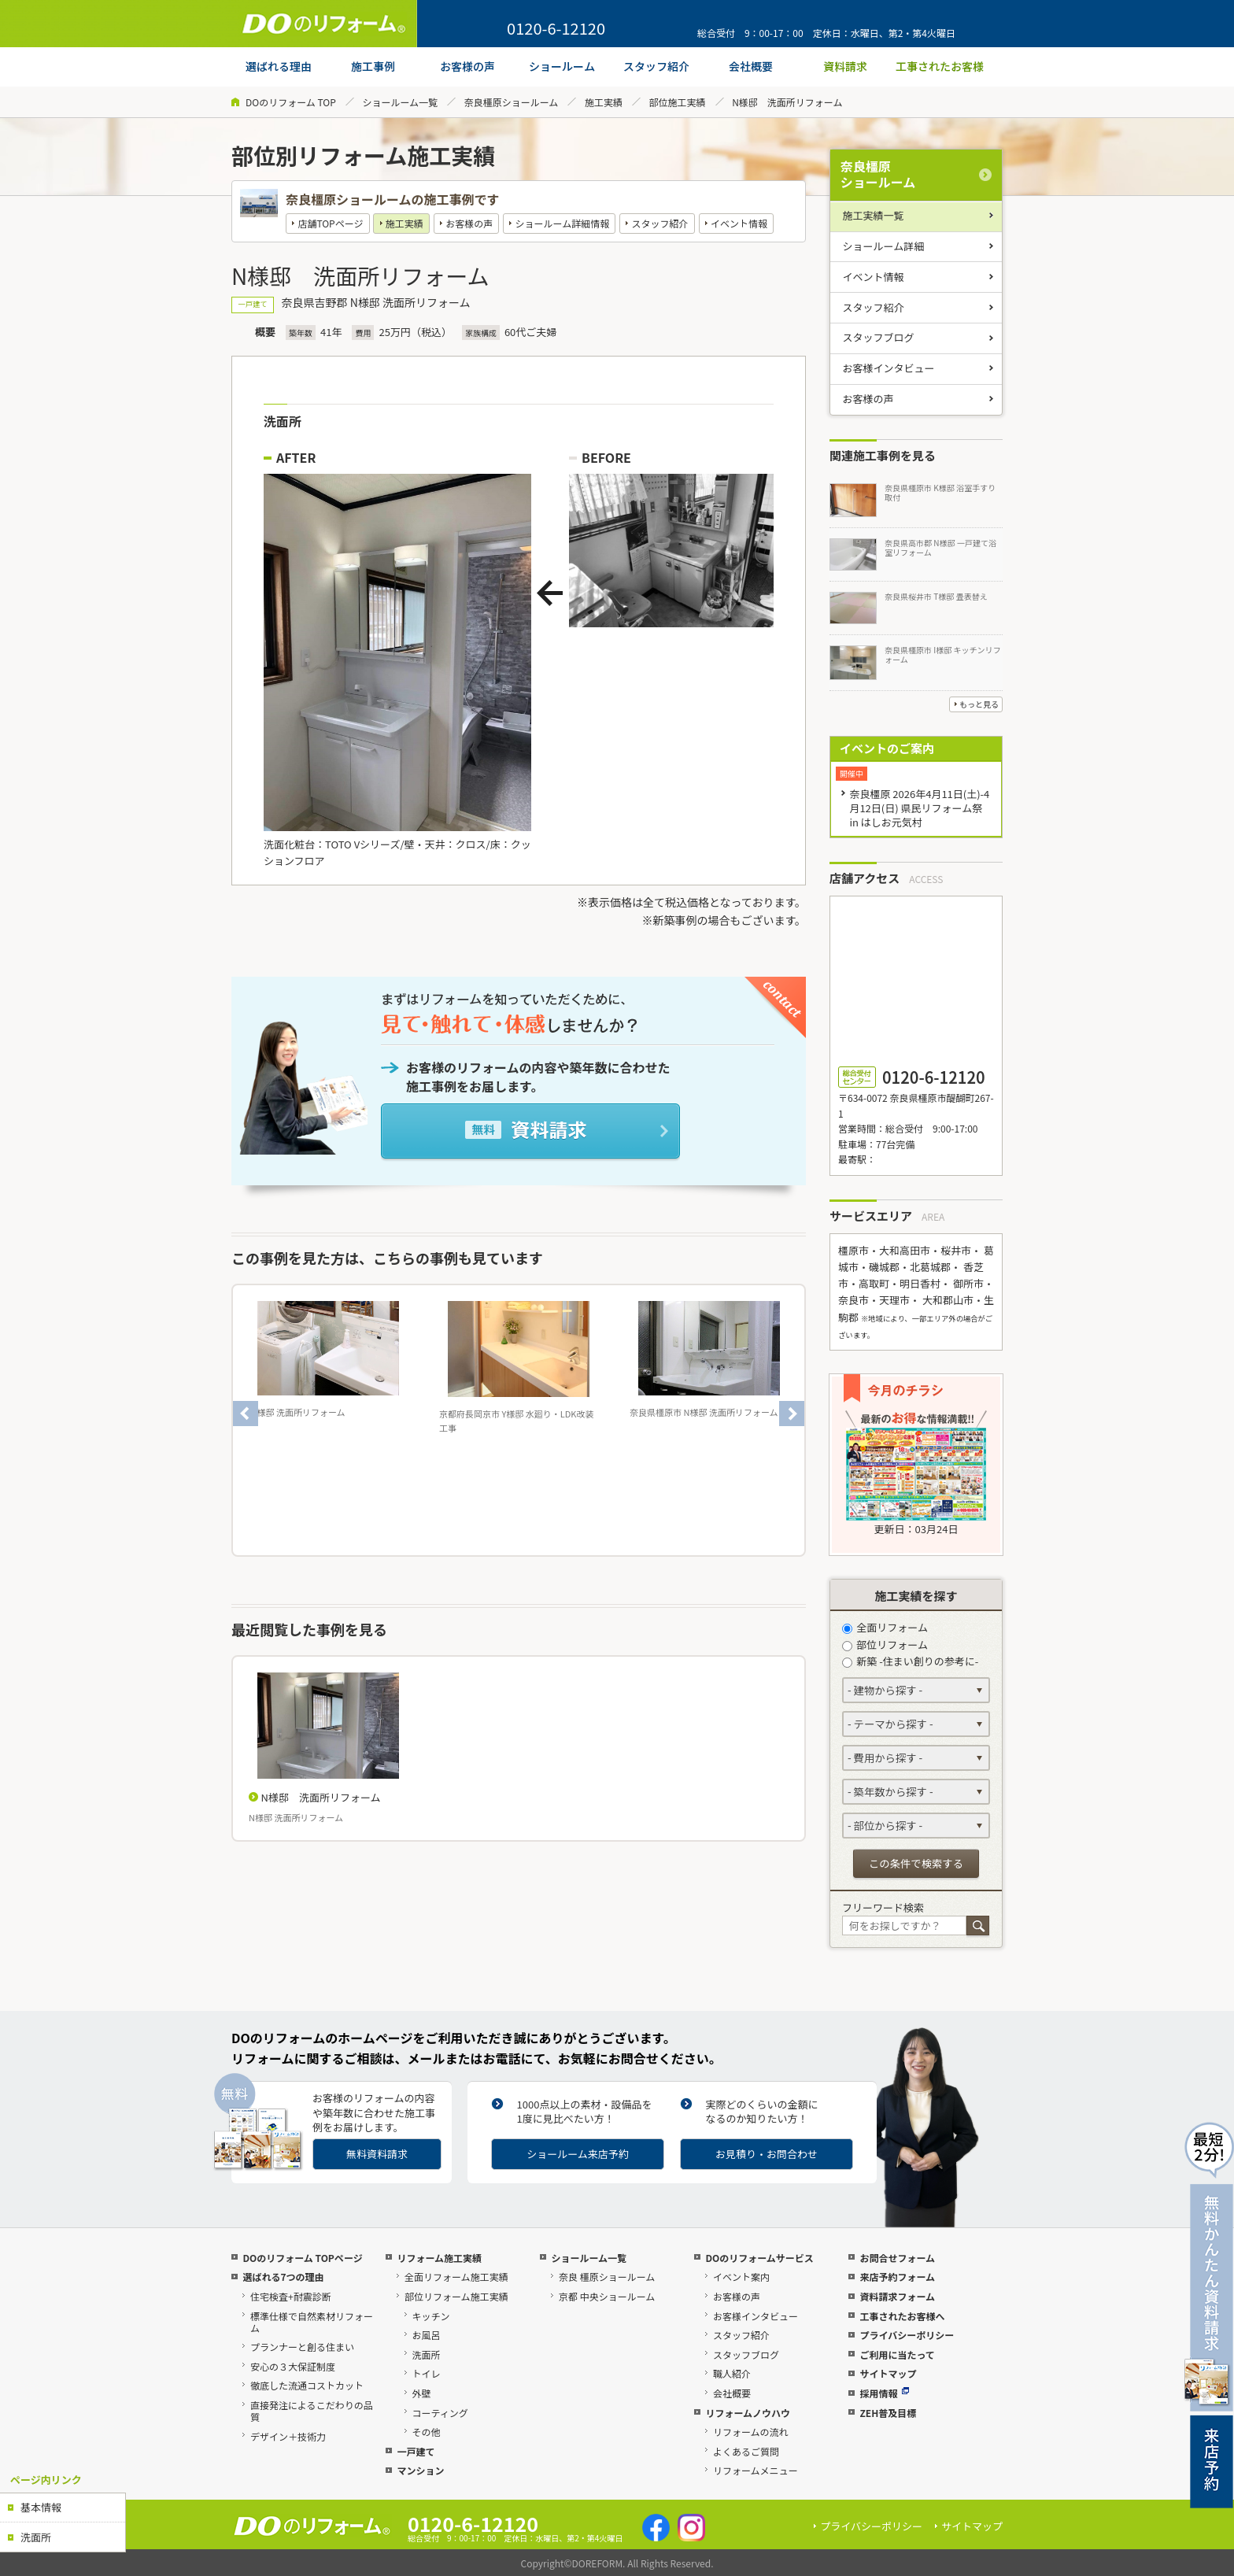 The width and height of the screenshot is (1234, 2576). I want to click on スタッフ紹介, so click(660, 223).